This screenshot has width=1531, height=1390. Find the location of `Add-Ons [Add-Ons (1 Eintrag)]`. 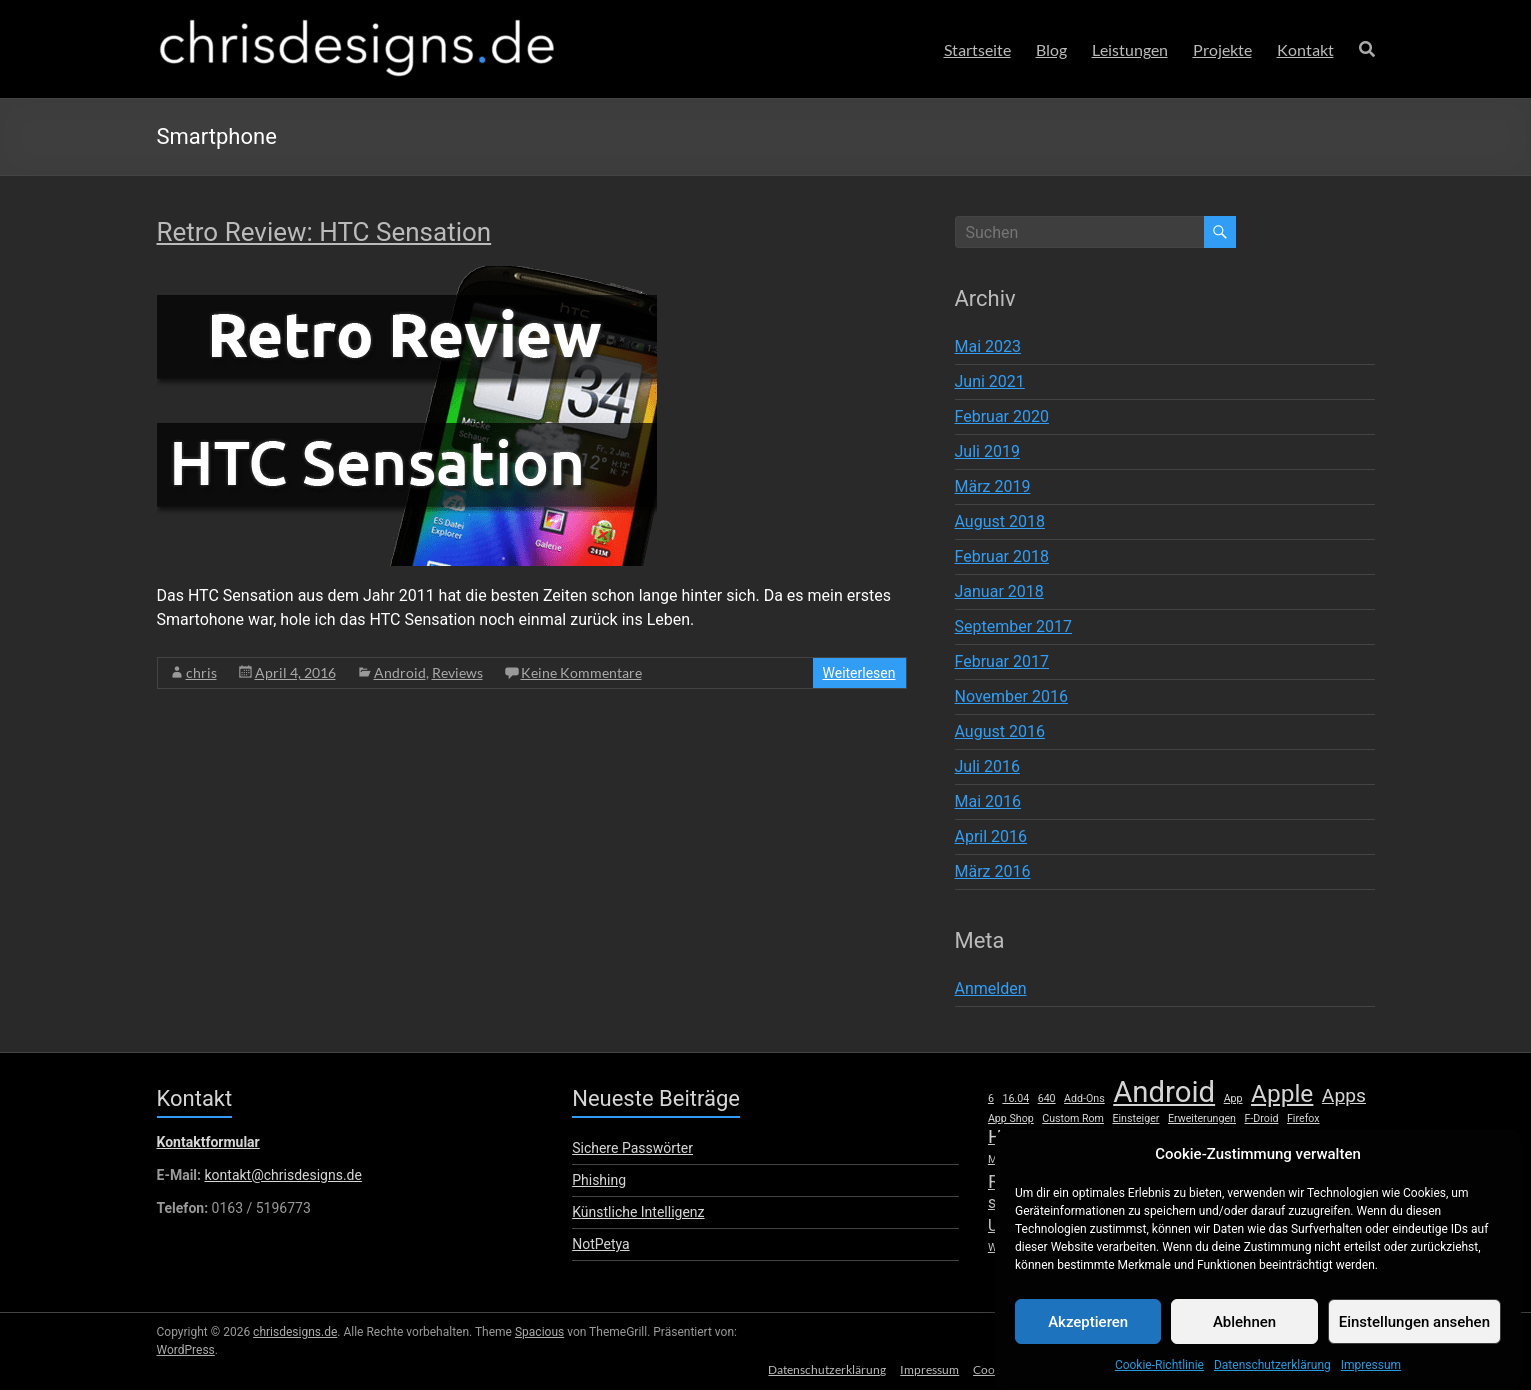

Add-Ons [Add-Ons (1 Eintrag)] is located at coordinates (1084, 1098).